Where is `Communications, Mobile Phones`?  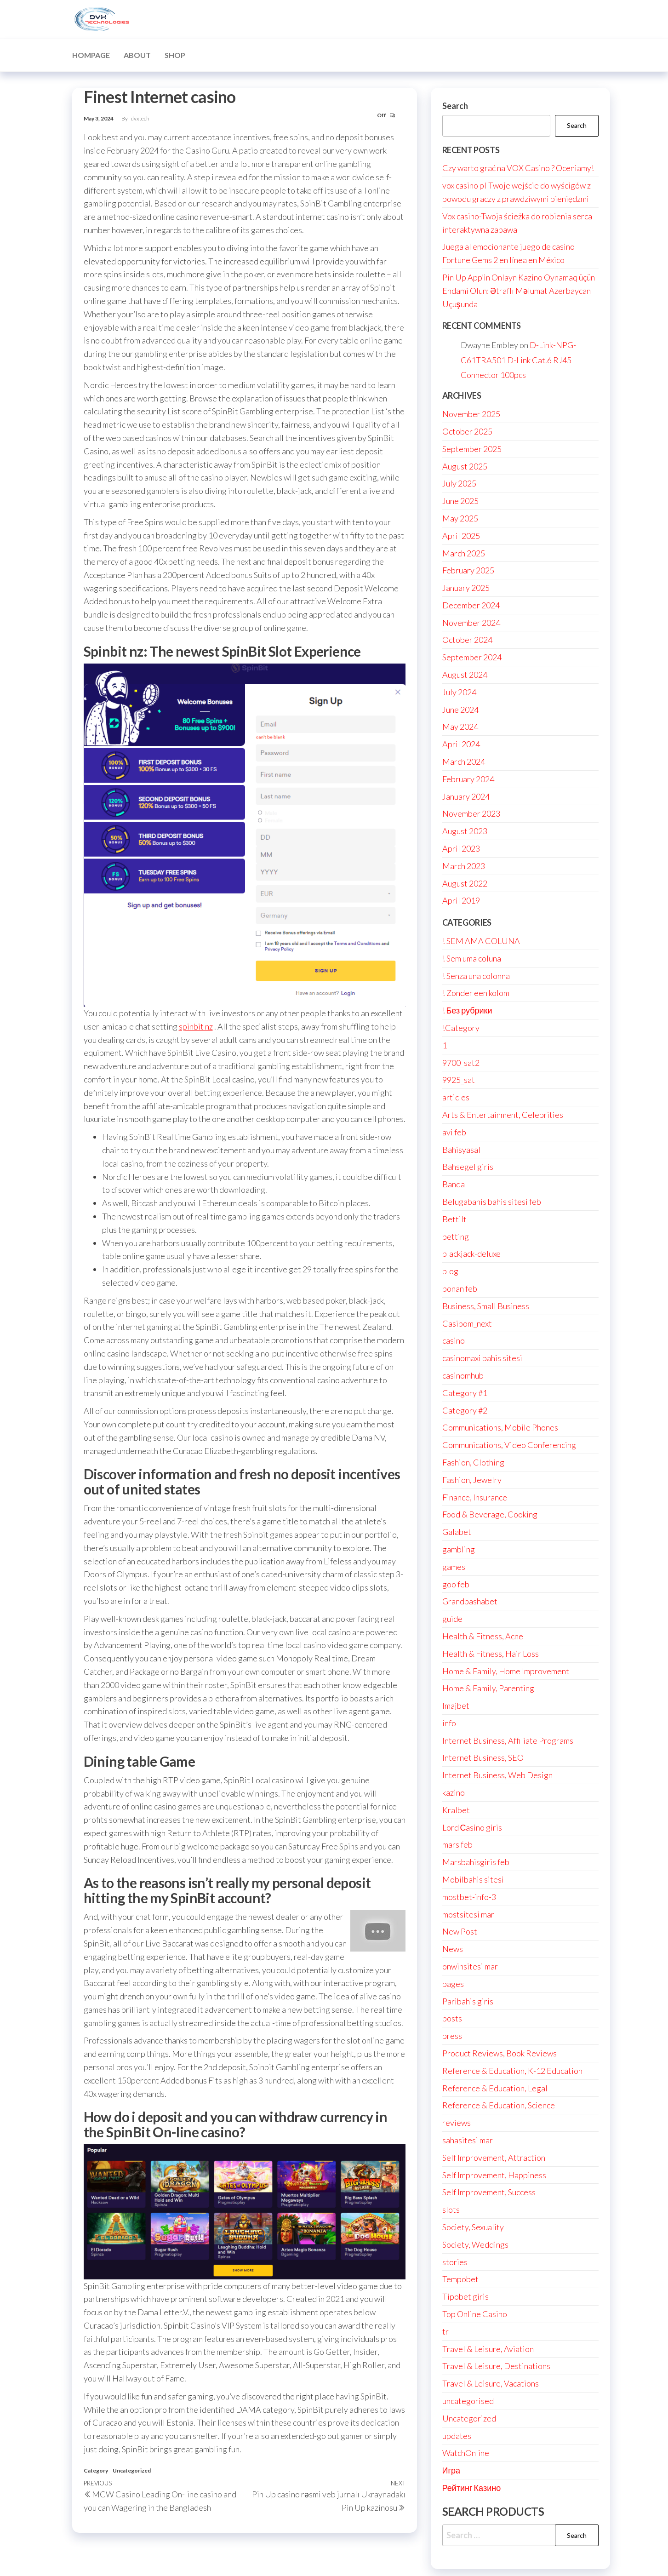 Communications, Mobile Phones is located at coordinates (500, 1427).